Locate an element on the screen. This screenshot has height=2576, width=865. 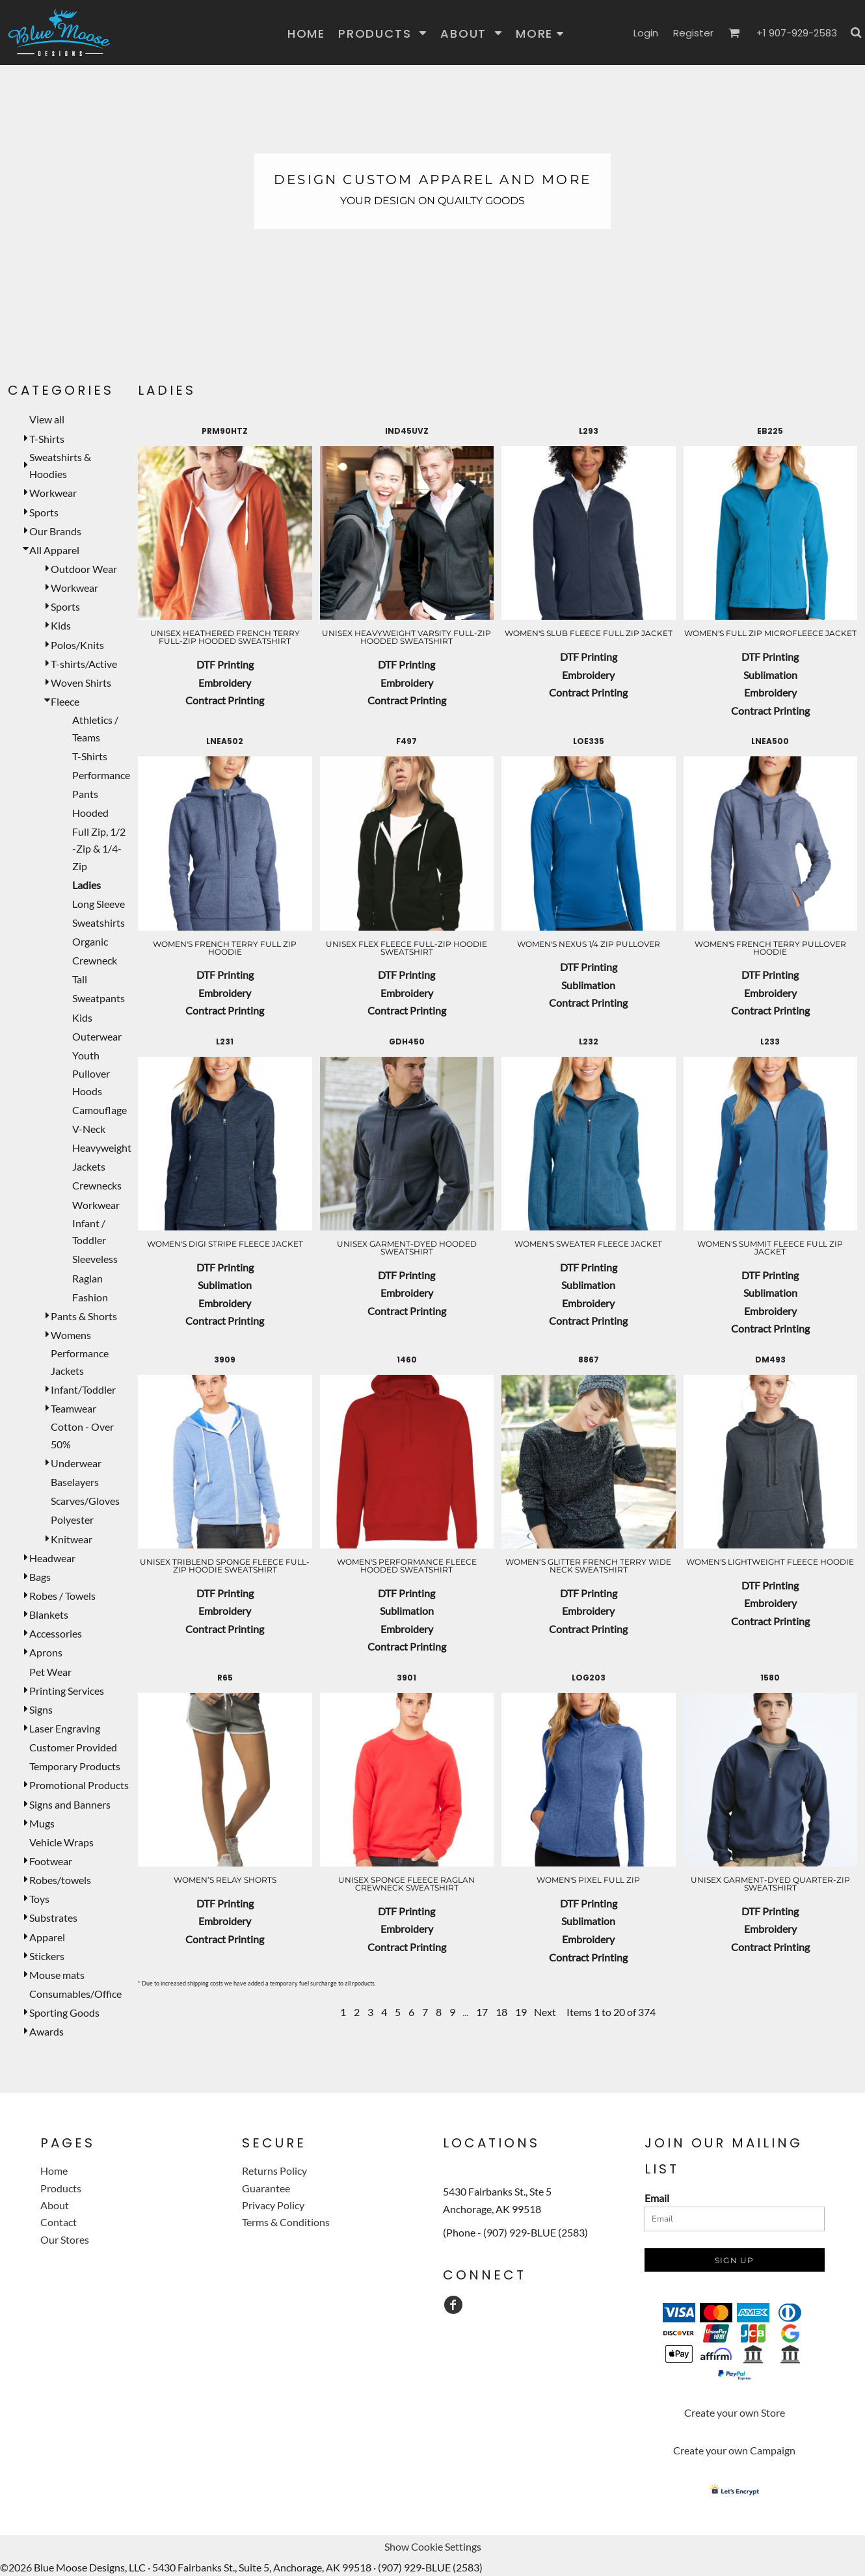
Organic is located at coordinates (90, 941).